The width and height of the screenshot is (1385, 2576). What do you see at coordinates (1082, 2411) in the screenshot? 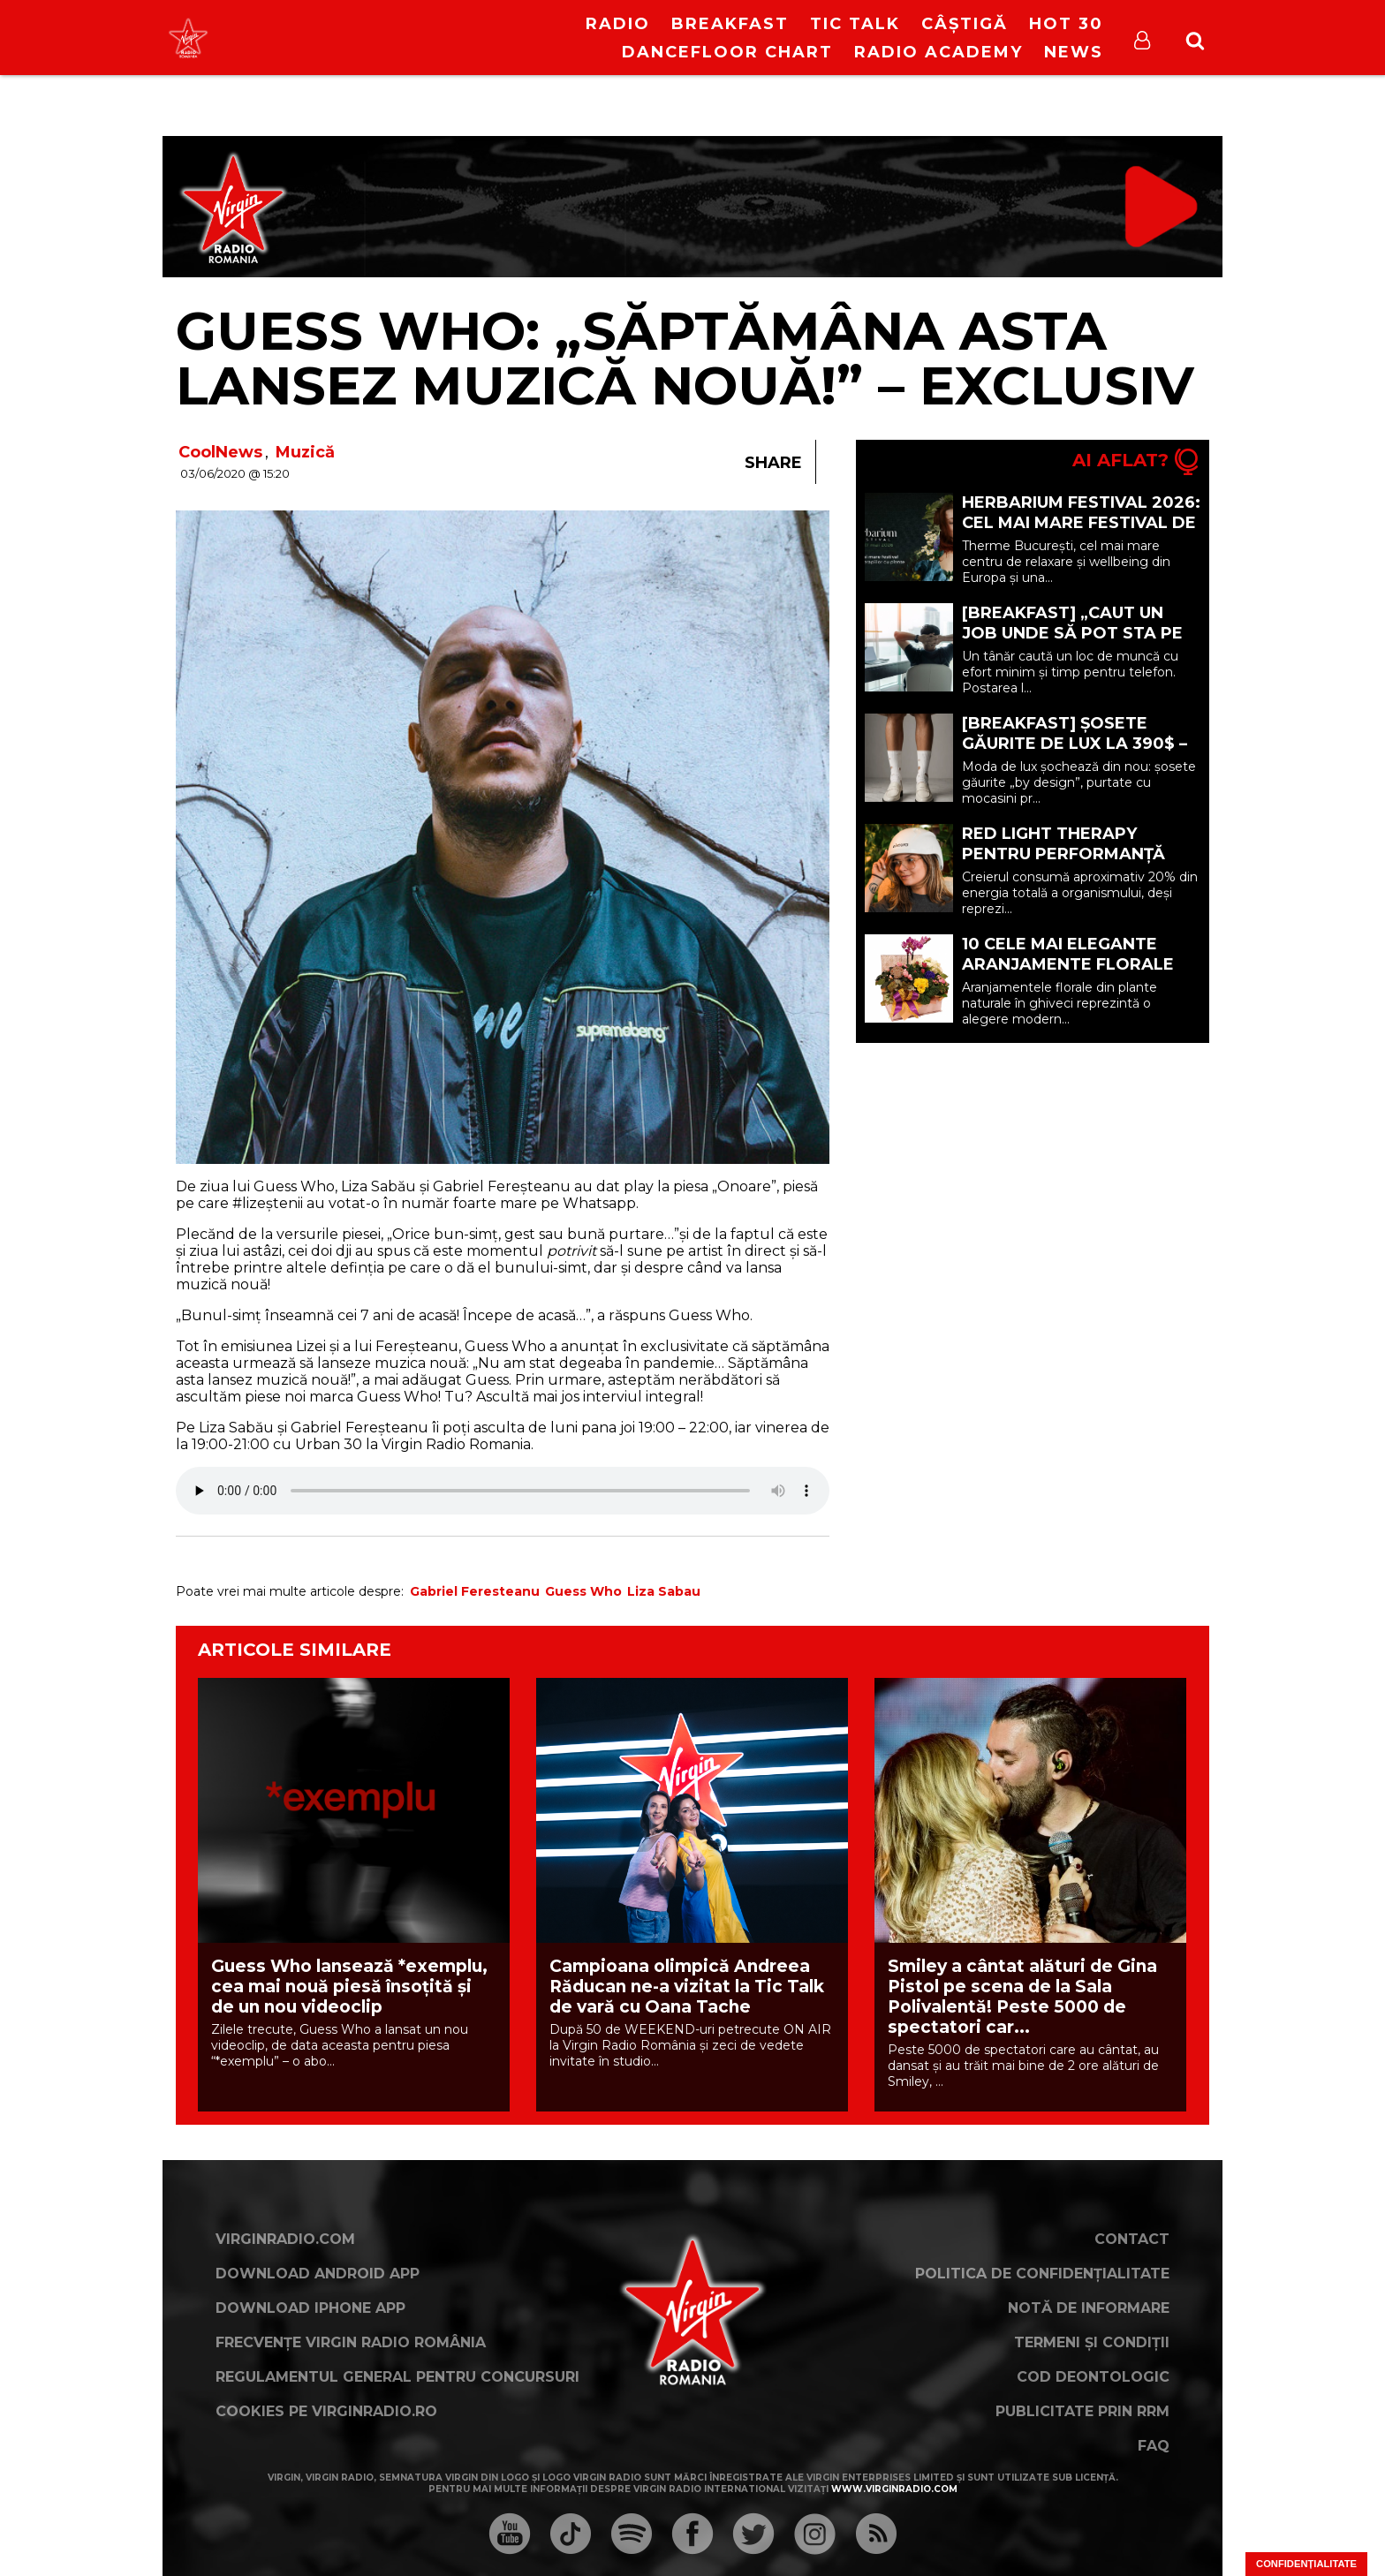
I see `Publicitate prin RRM` at bounding box center [1082, 2411].